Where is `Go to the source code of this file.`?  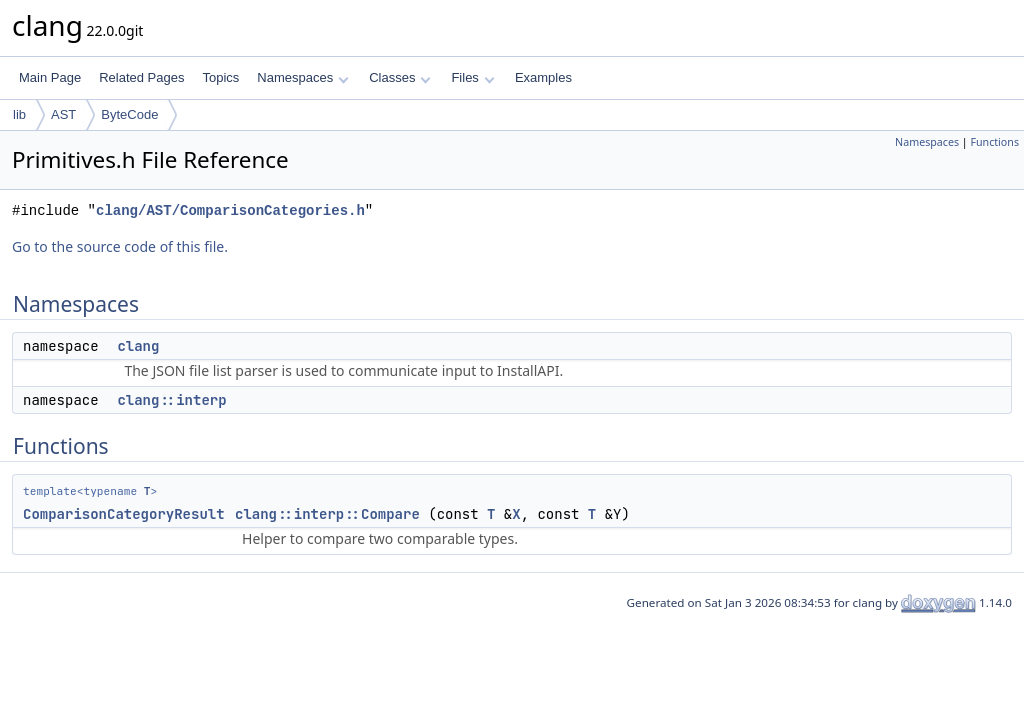
Go to the source code of this file. is located at coordinates (120, 246).